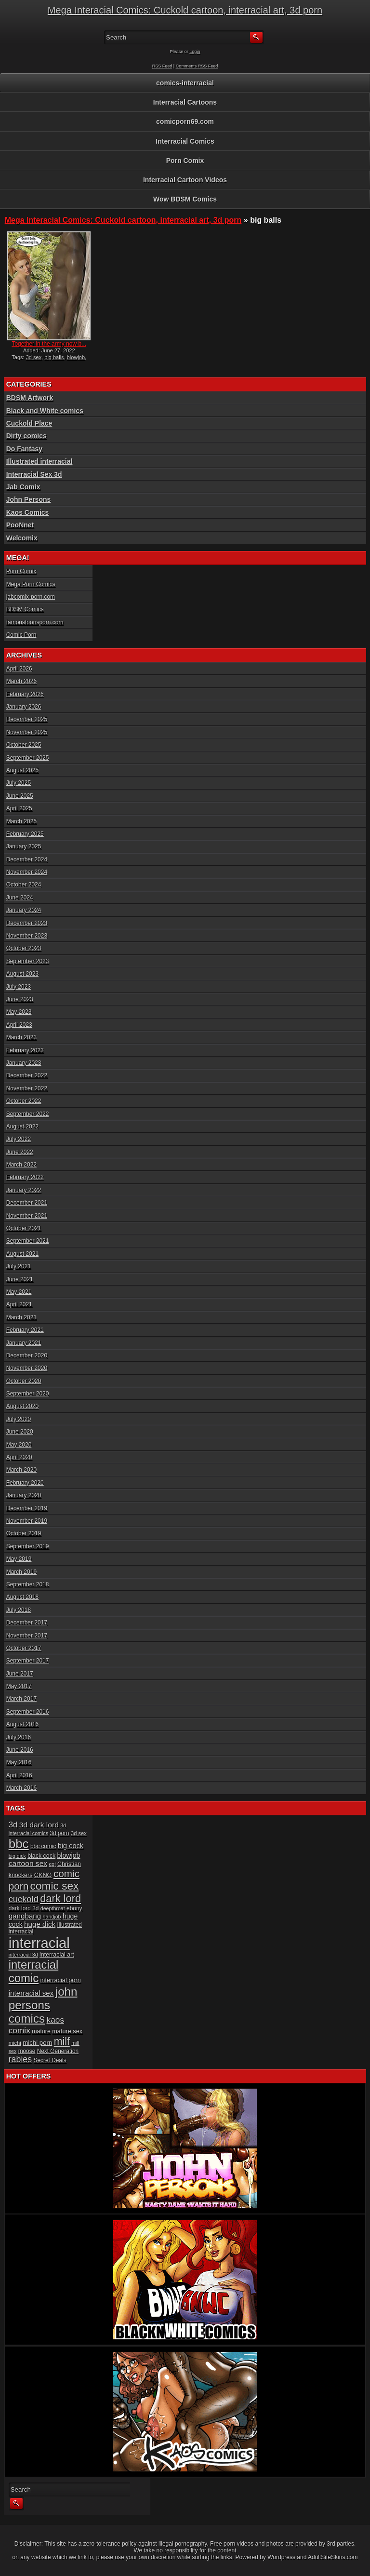  I want to click on January 2022, so click(23, 1190).